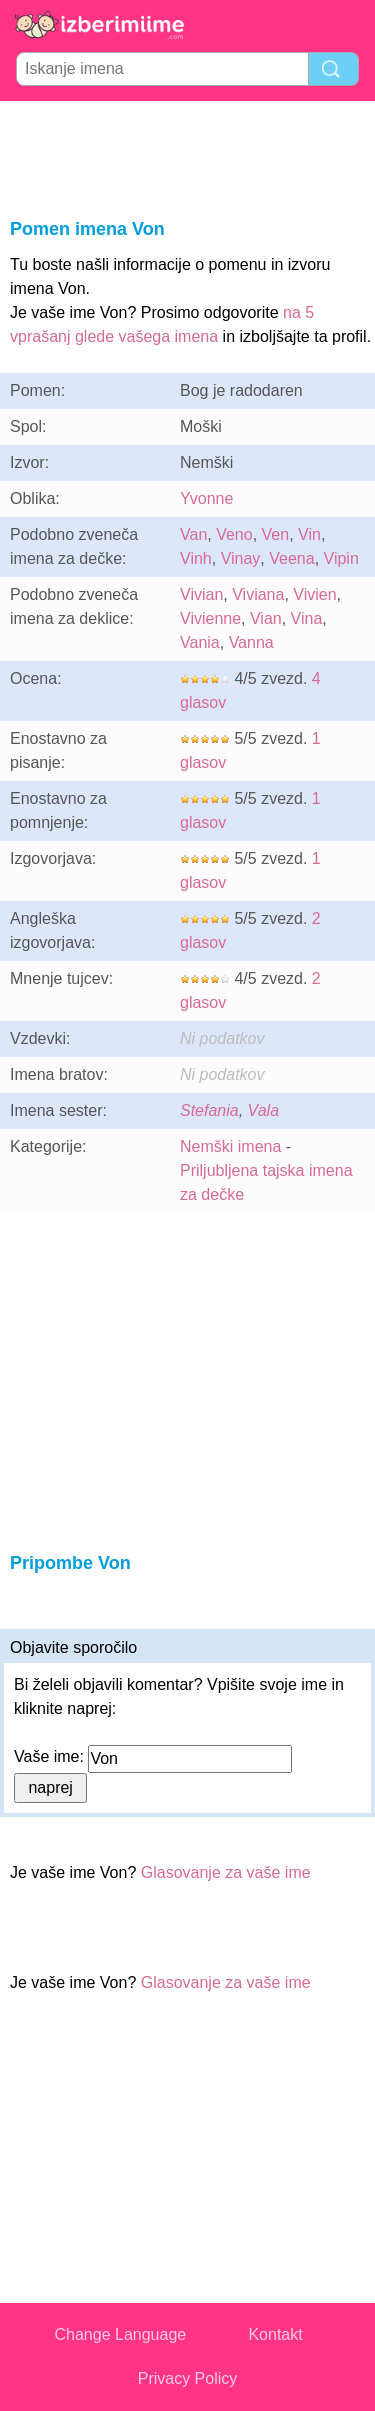 Image resolution: width=375 pixels, height=2411 pixels. What do you see at coordinates (193, 534) in the screenshot?
I see `Van` at bounding box center [193, 534].